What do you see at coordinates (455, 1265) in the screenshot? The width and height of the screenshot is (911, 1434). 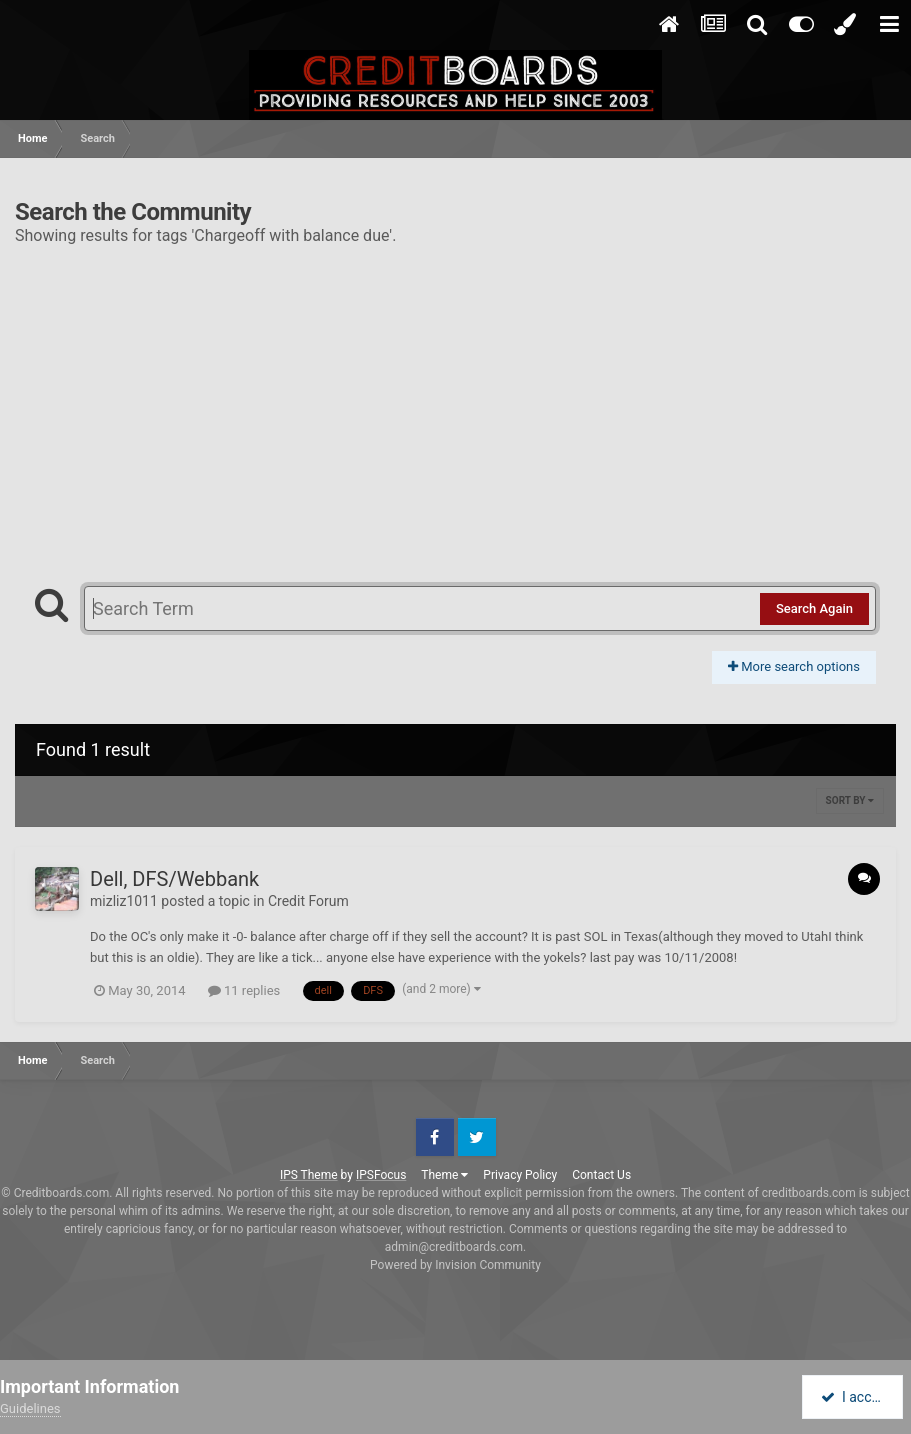 I see `Powered by Invision Community` at bounding box center [455, 1265].